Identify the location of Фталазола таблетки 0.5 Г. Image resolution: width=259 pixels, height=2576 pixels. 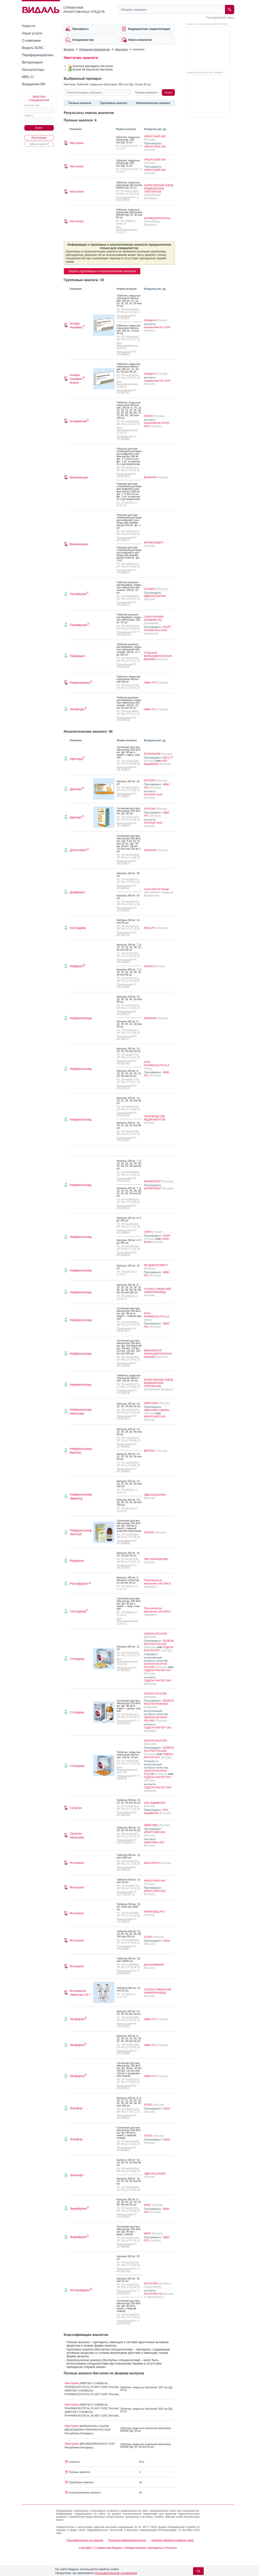
(80, 1992).